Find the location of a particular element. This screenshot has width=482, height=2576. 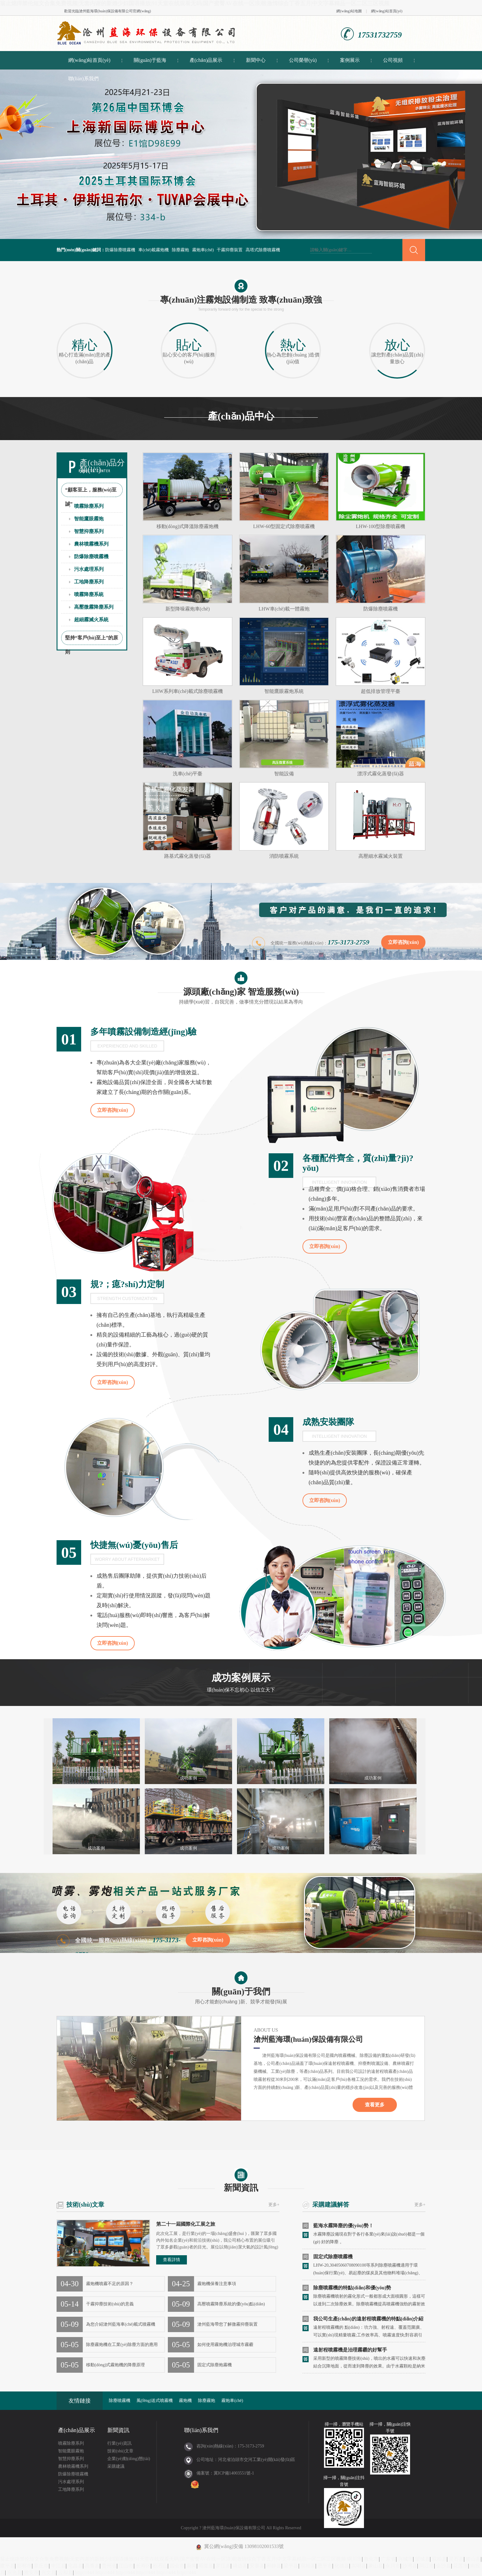

花莲市 is located at coordinates (460, 2565).